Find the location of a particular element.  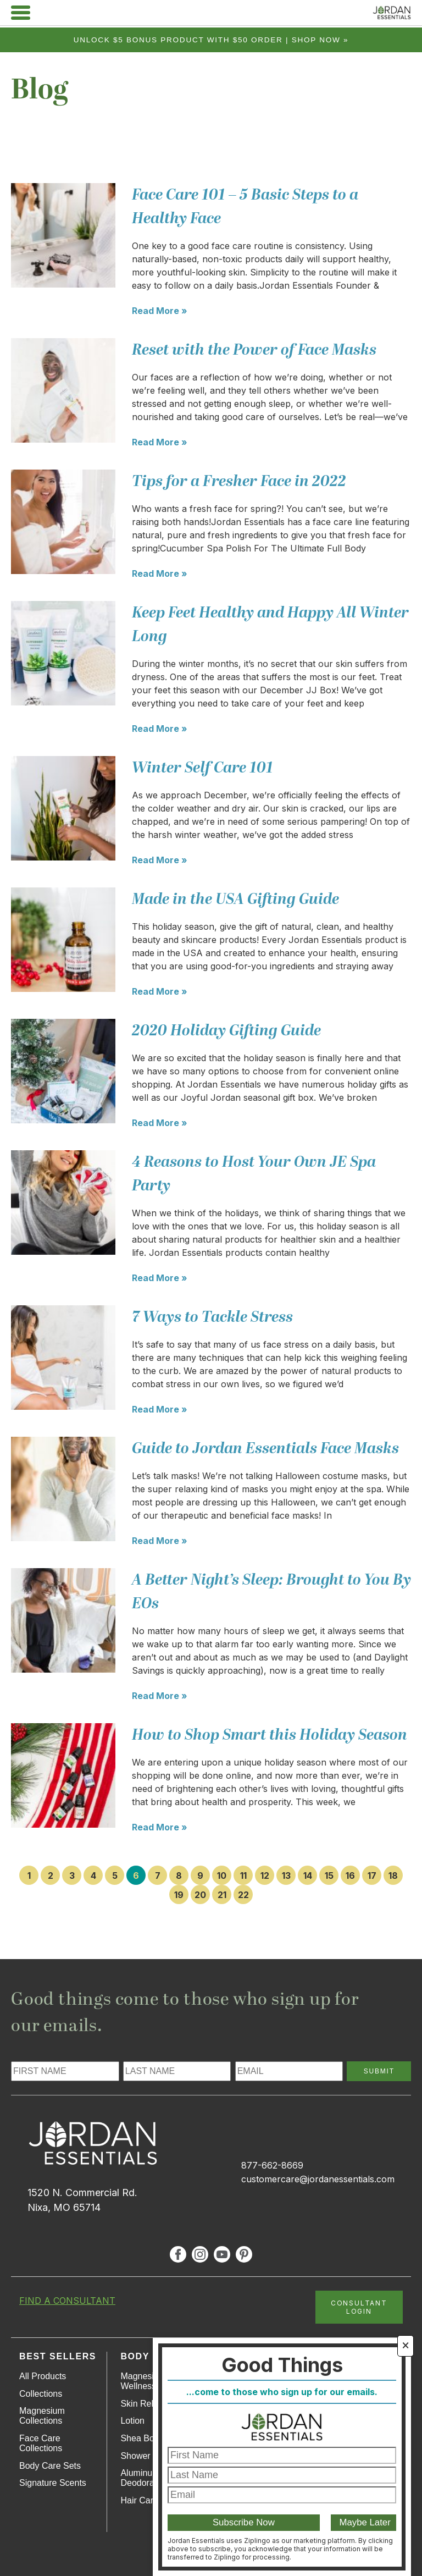

13 is located at coordinates (286, 1875).